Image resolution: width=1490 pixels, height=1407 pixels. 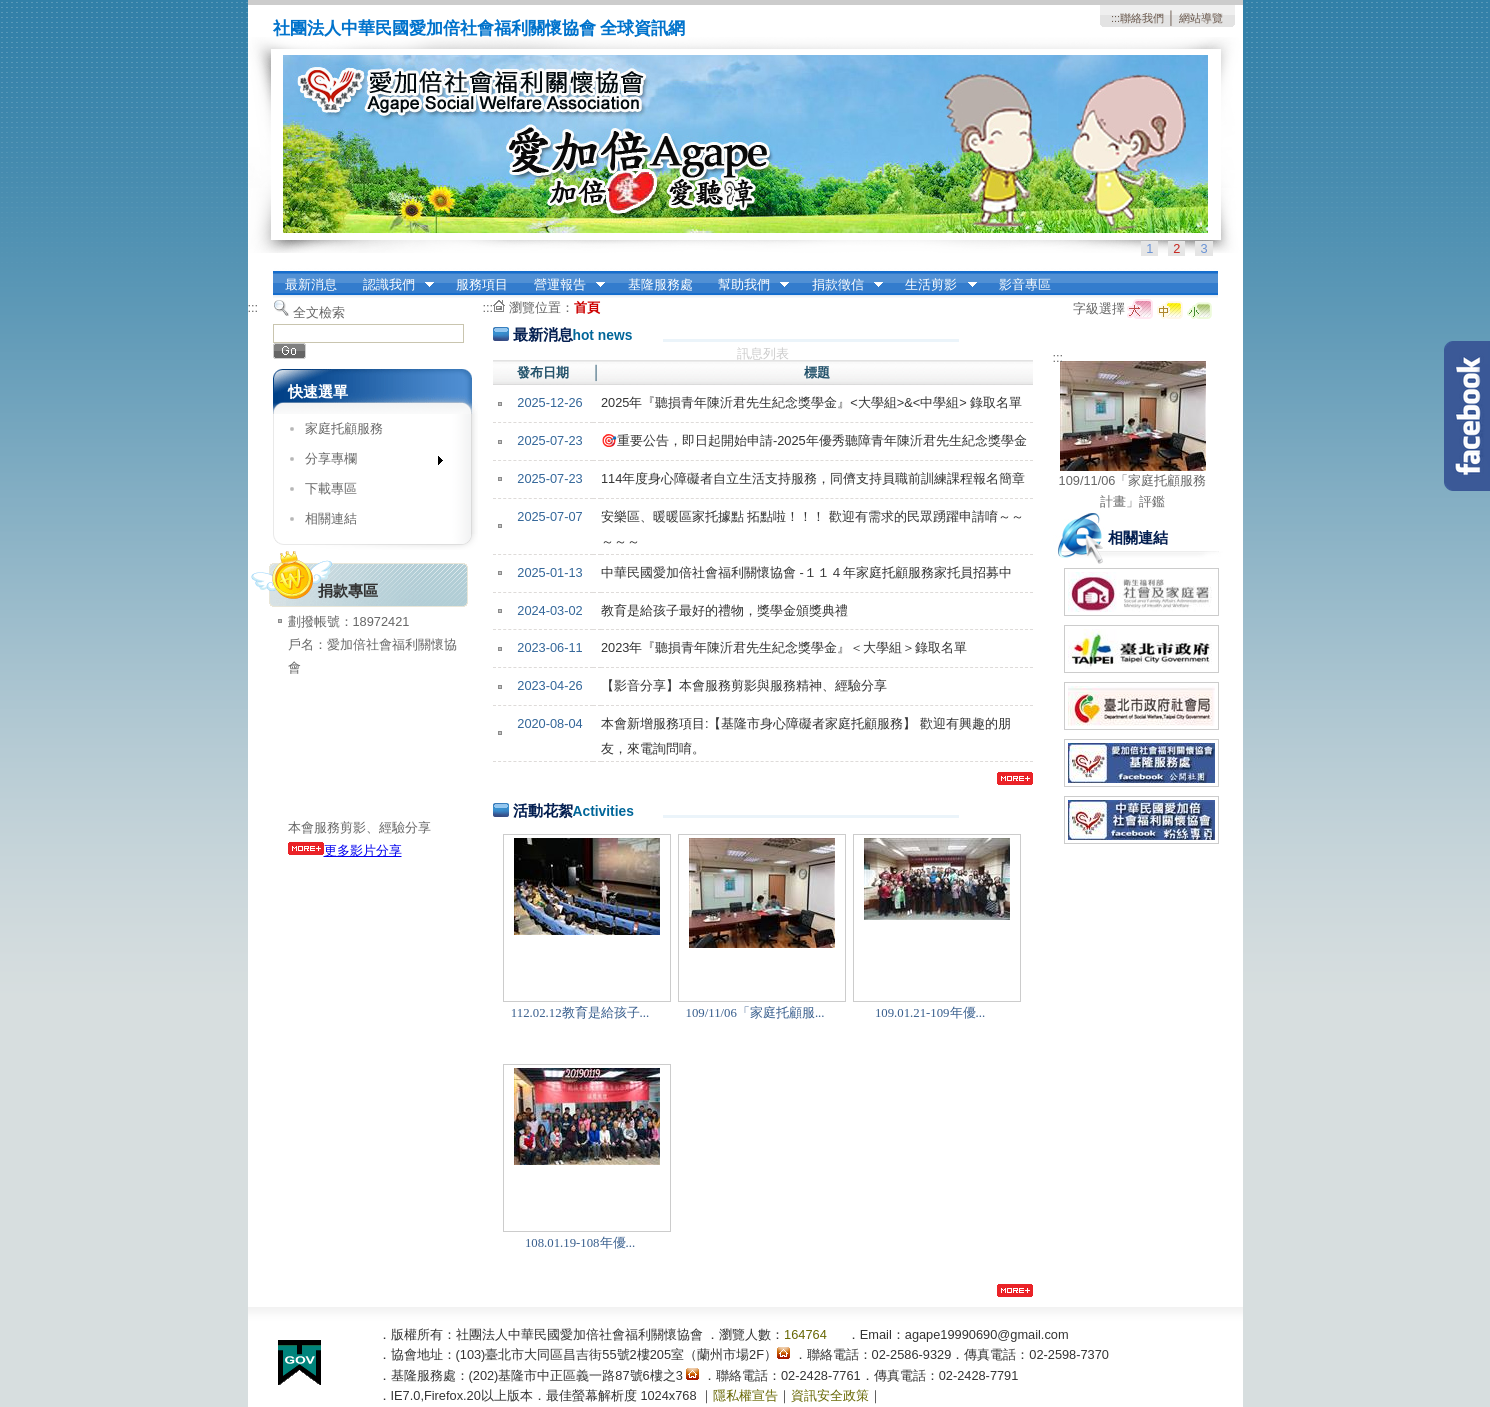 What do you see at coordinates (806, 572) in the screenshot?
I see `中華民國愛加倍社會福利關懷協會 -１１４年家庭托顧服務家托員招募中` at bounding box center [806, 572].